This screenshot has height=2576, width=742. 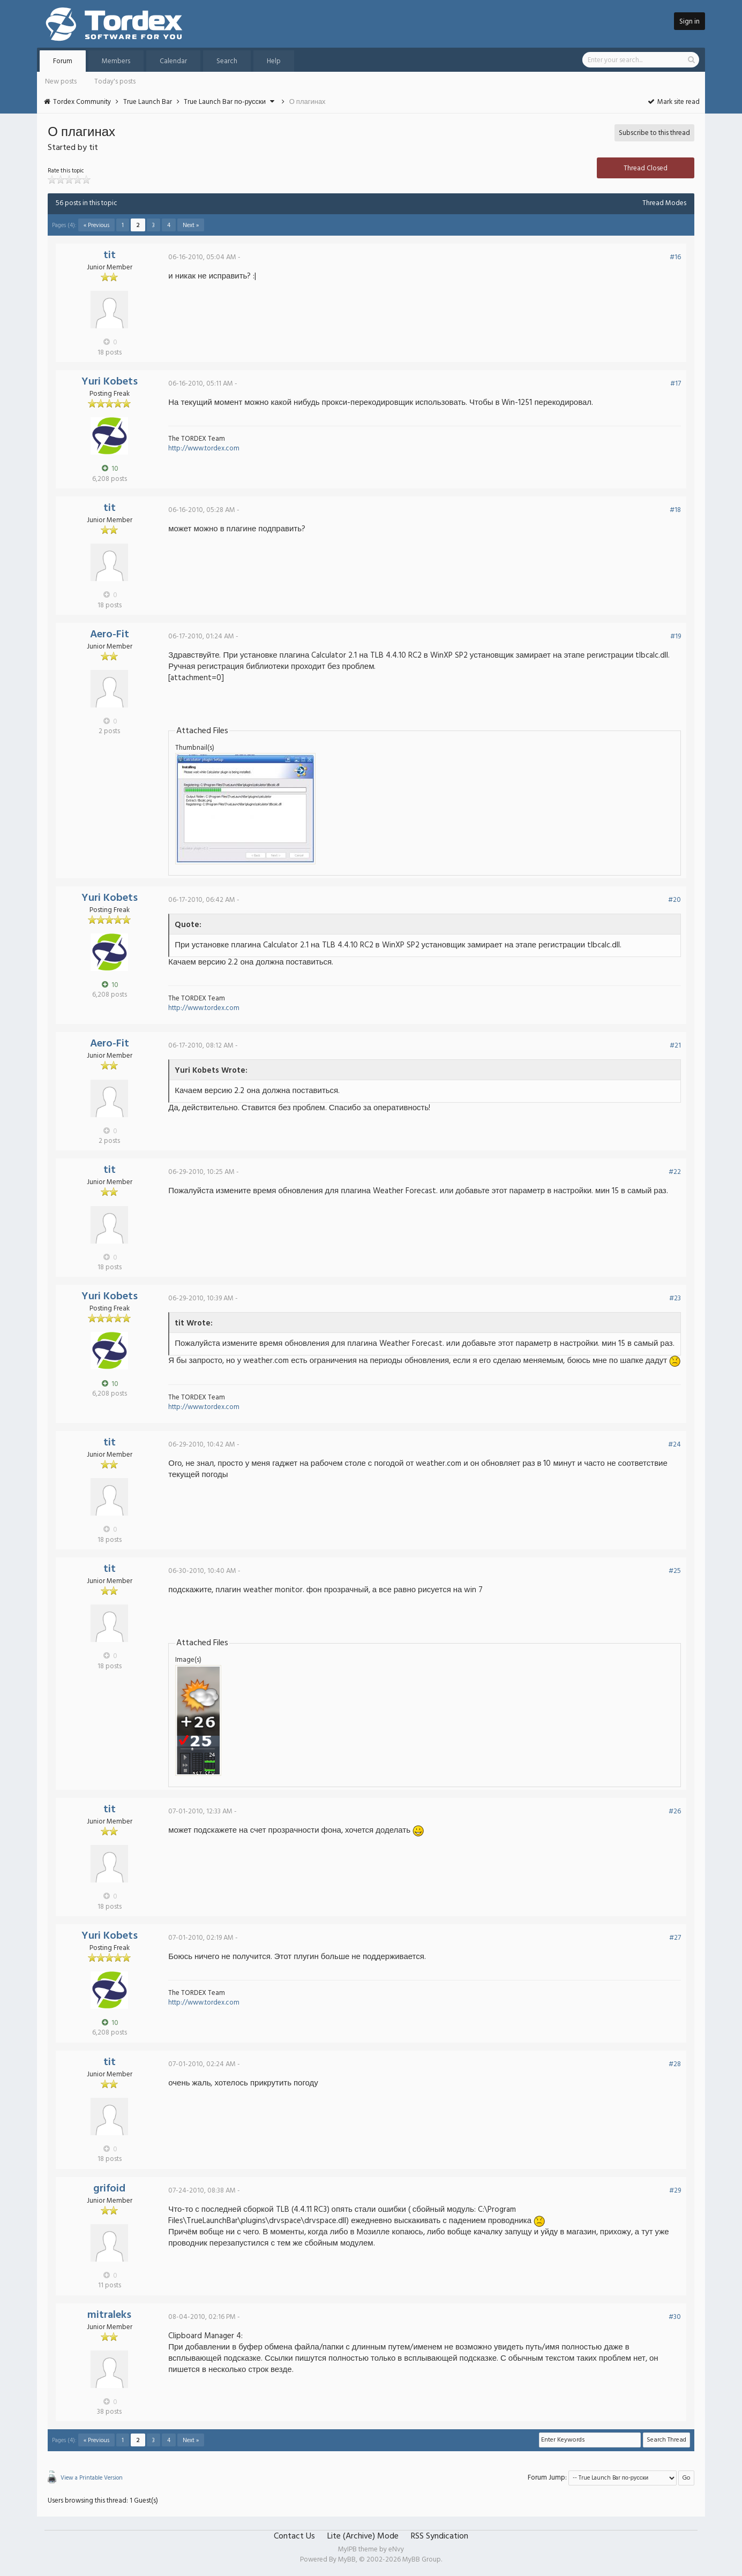 I want to click on #23, so click(x=675, y=1298).